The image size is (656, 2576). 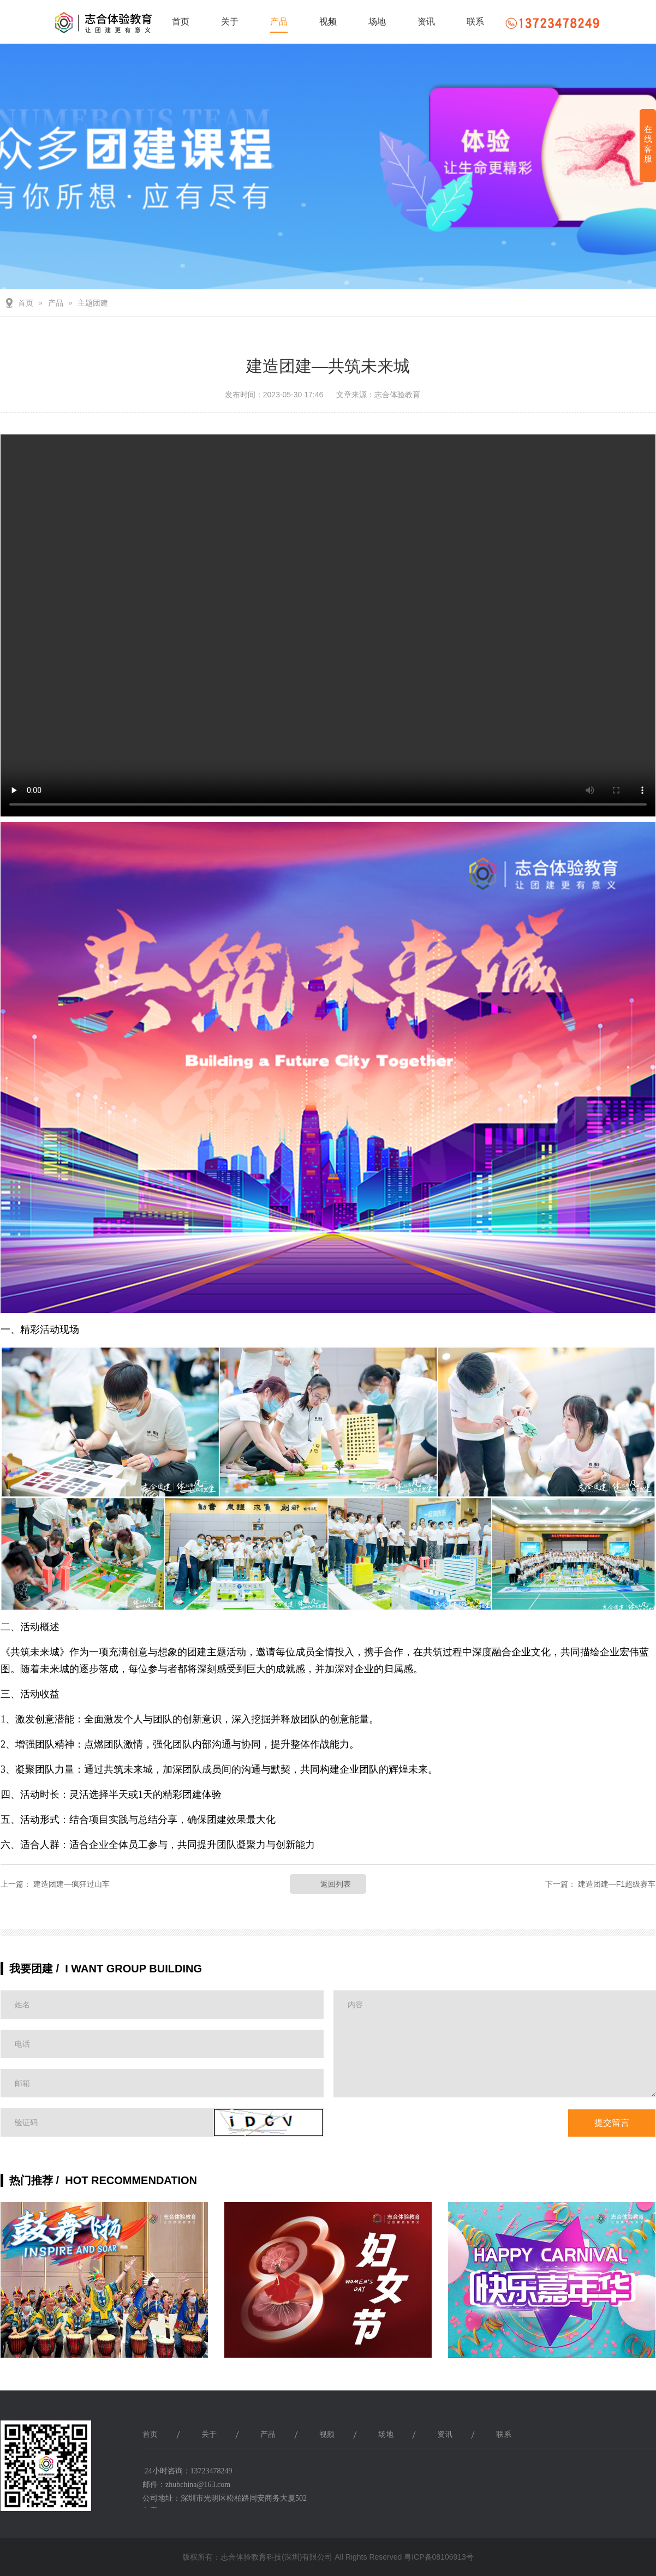 I want to click on 资讯, so click(x=426, y=21).